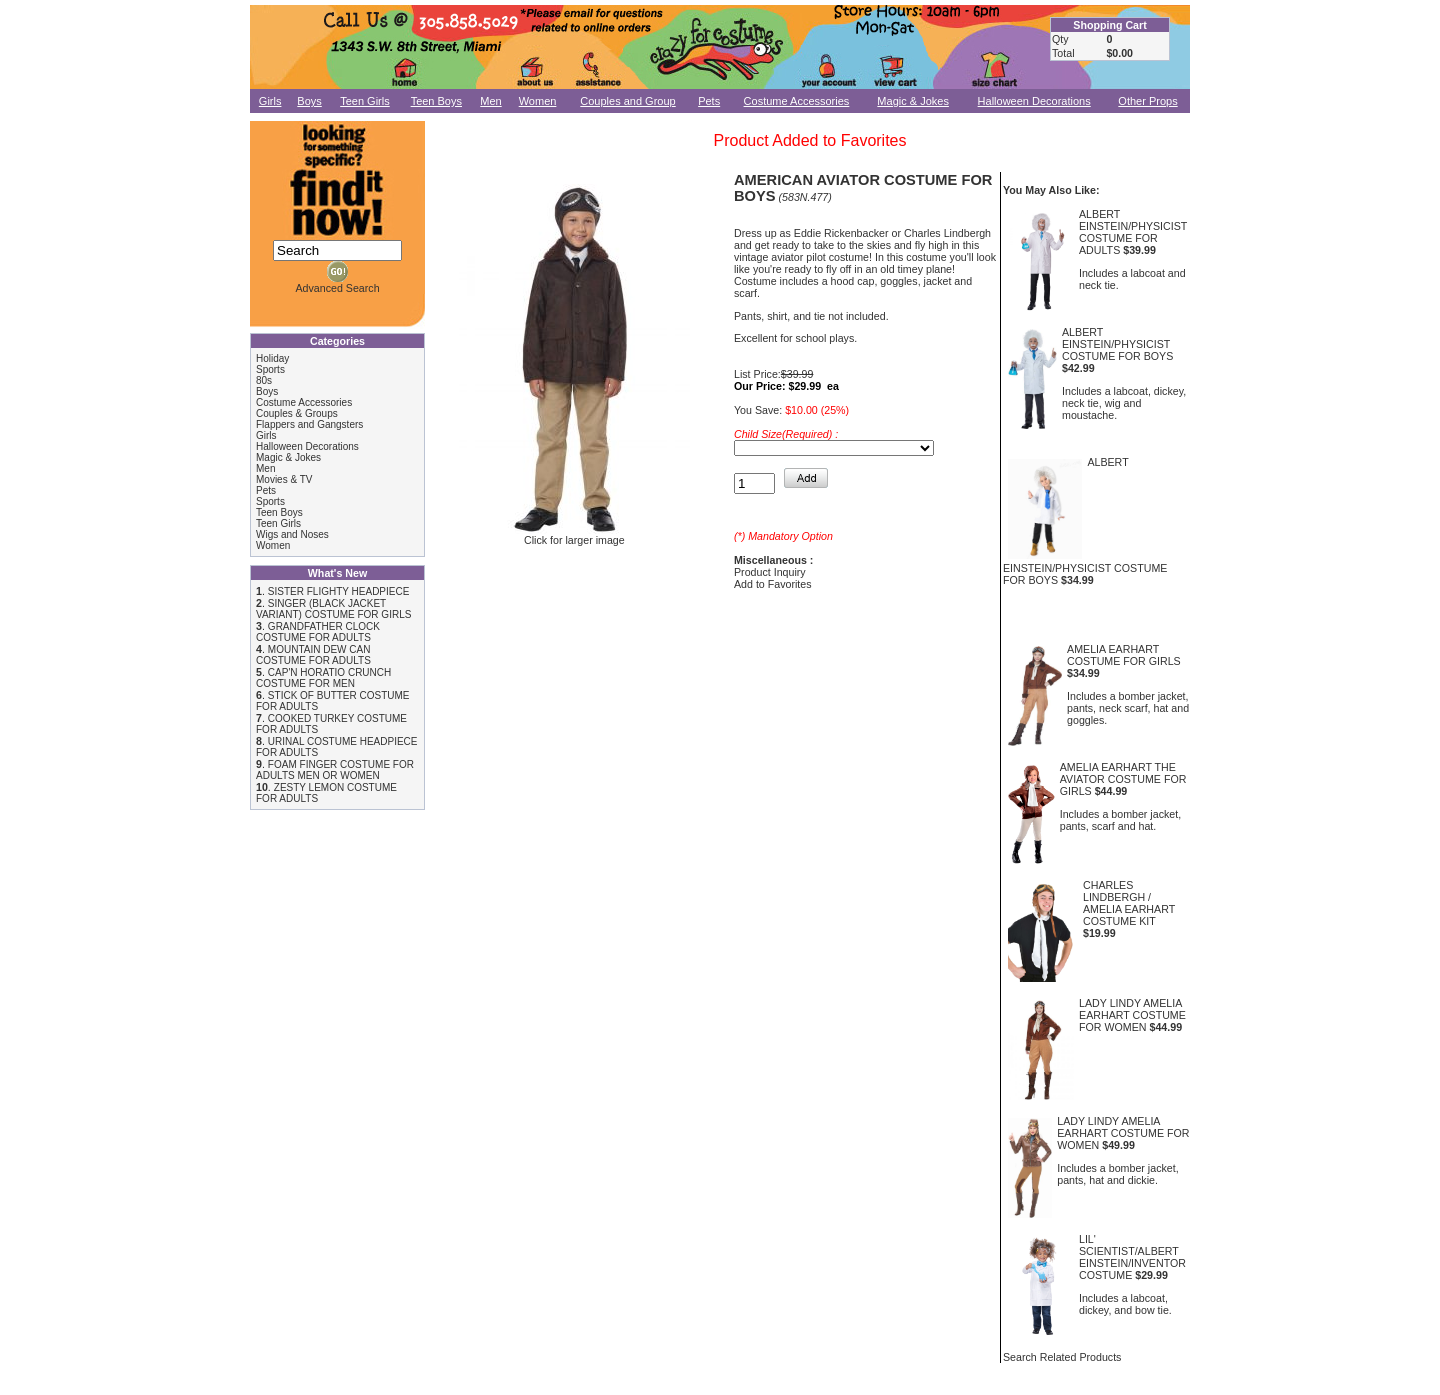 This screenshot has width=1440, height=1395. What do you see at coordinates (272, 358) in the screenshot?
I see `Holiday` at bounding box center [272, 358].